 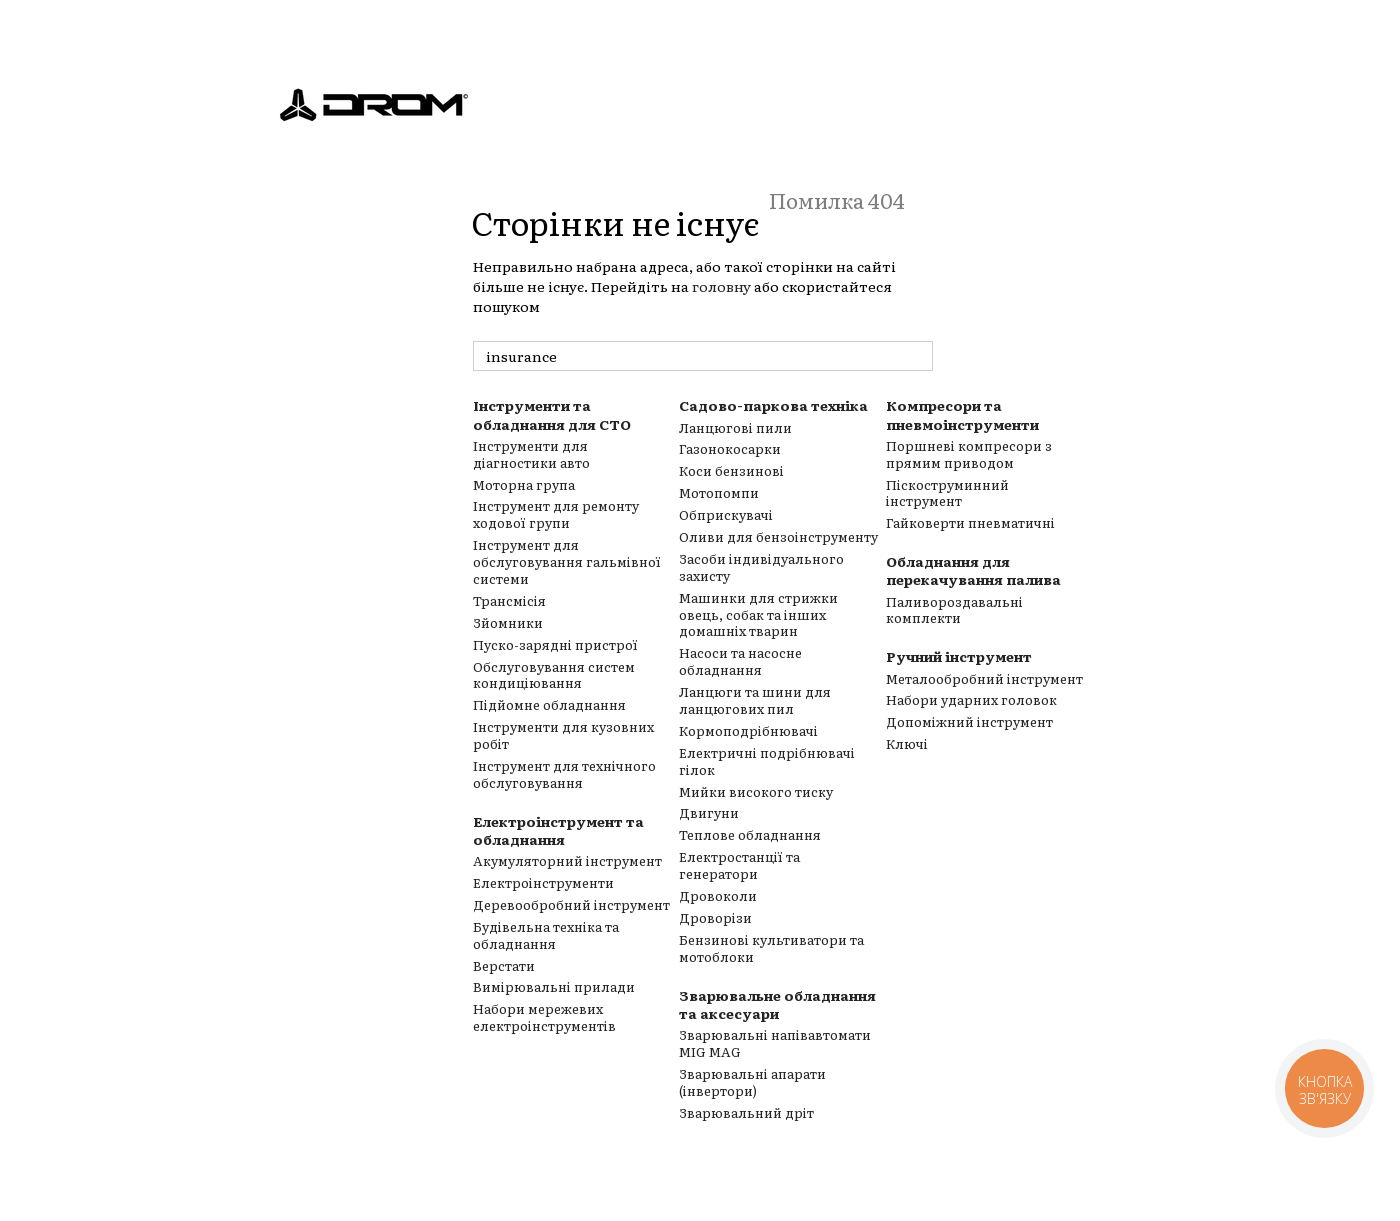 I want to click on Мотопомпи, so click(x=719, y=492).